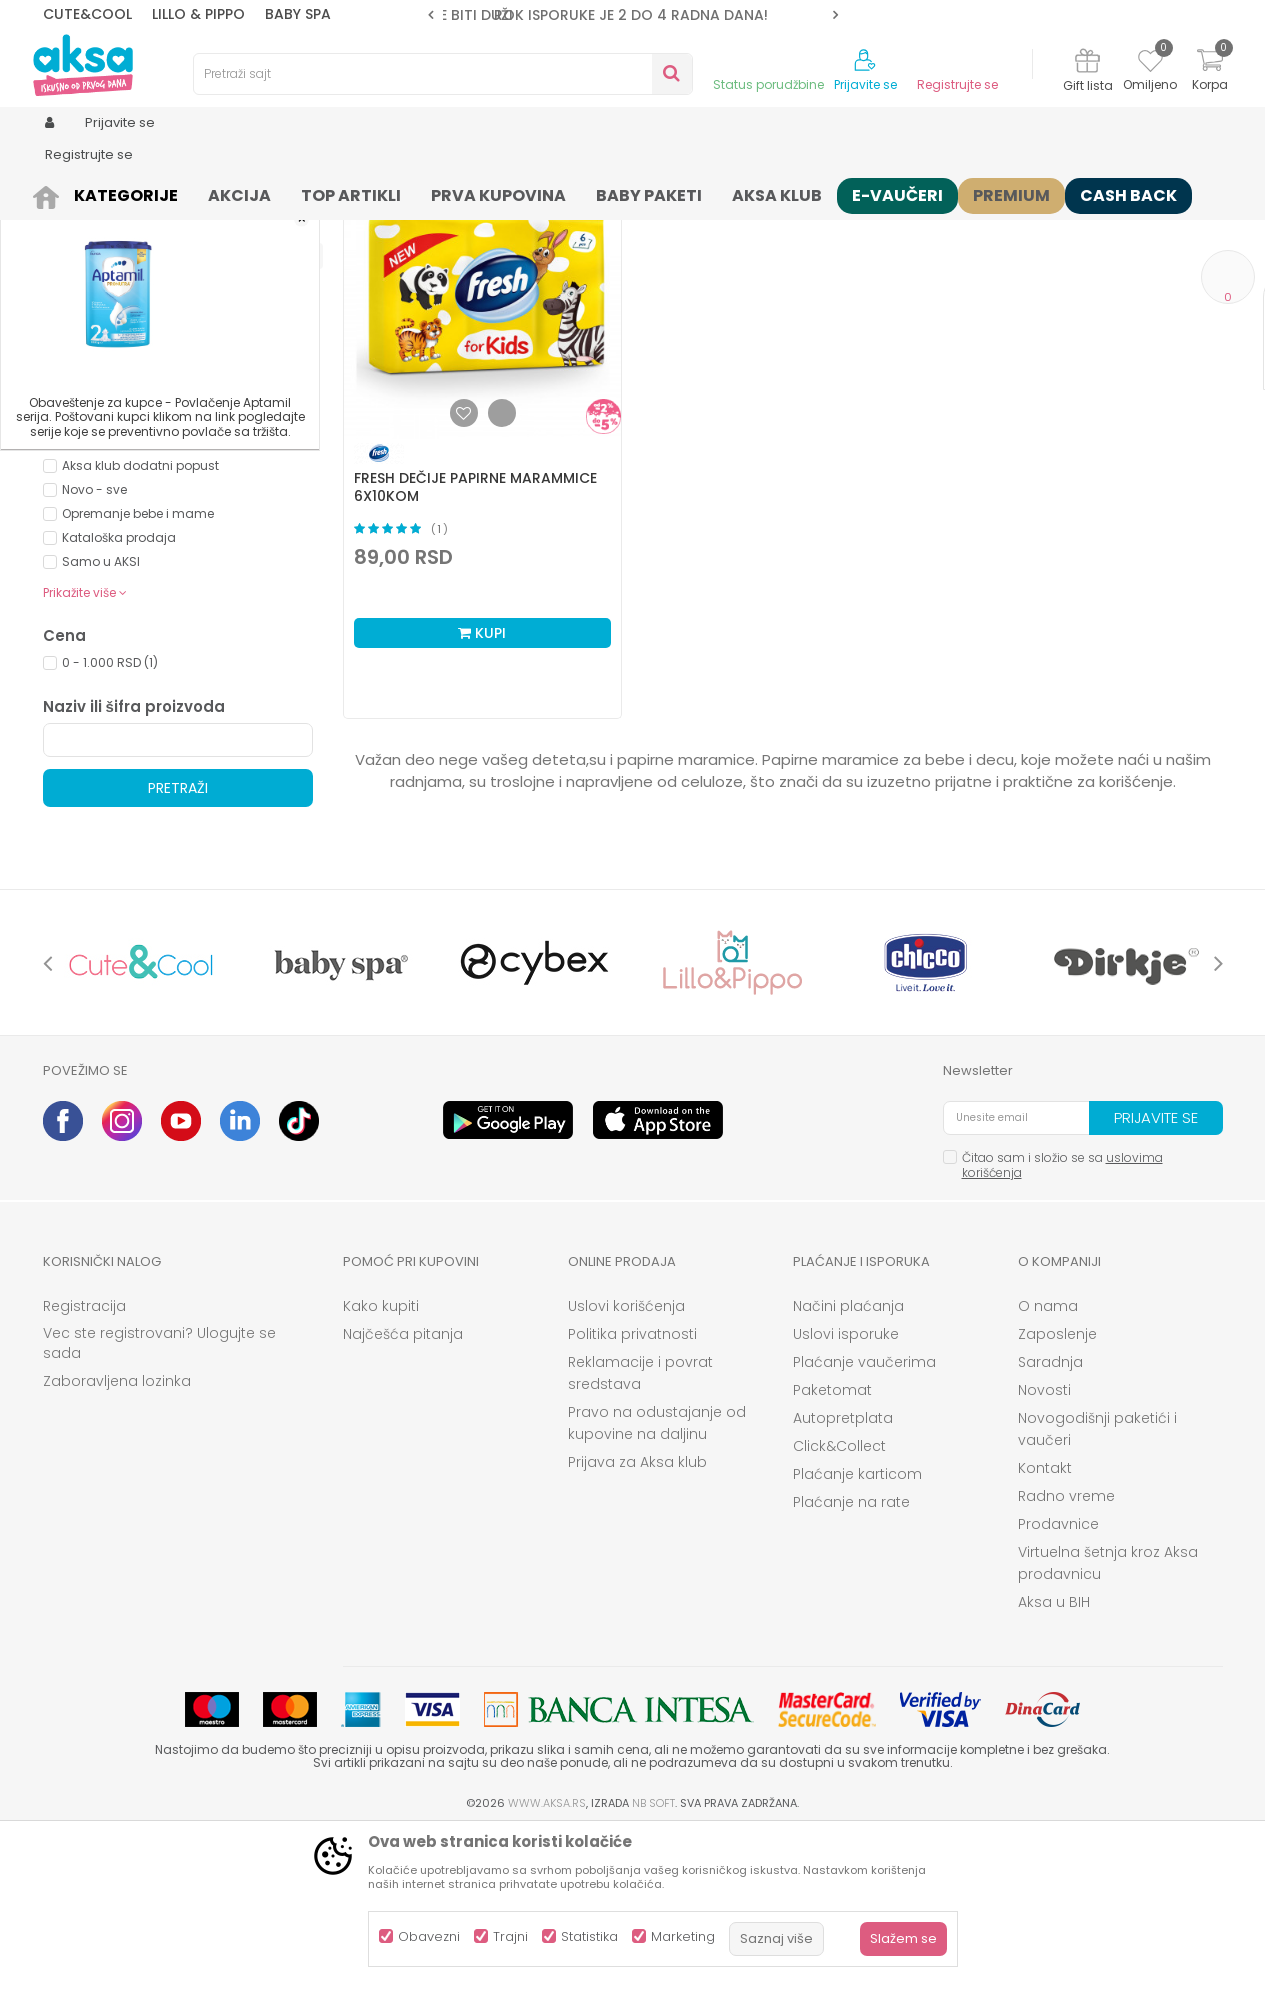  What do you see at coordinates (94, 644) in the screenshot?
I see `Novo - sve` at bounding box center [94, 644].